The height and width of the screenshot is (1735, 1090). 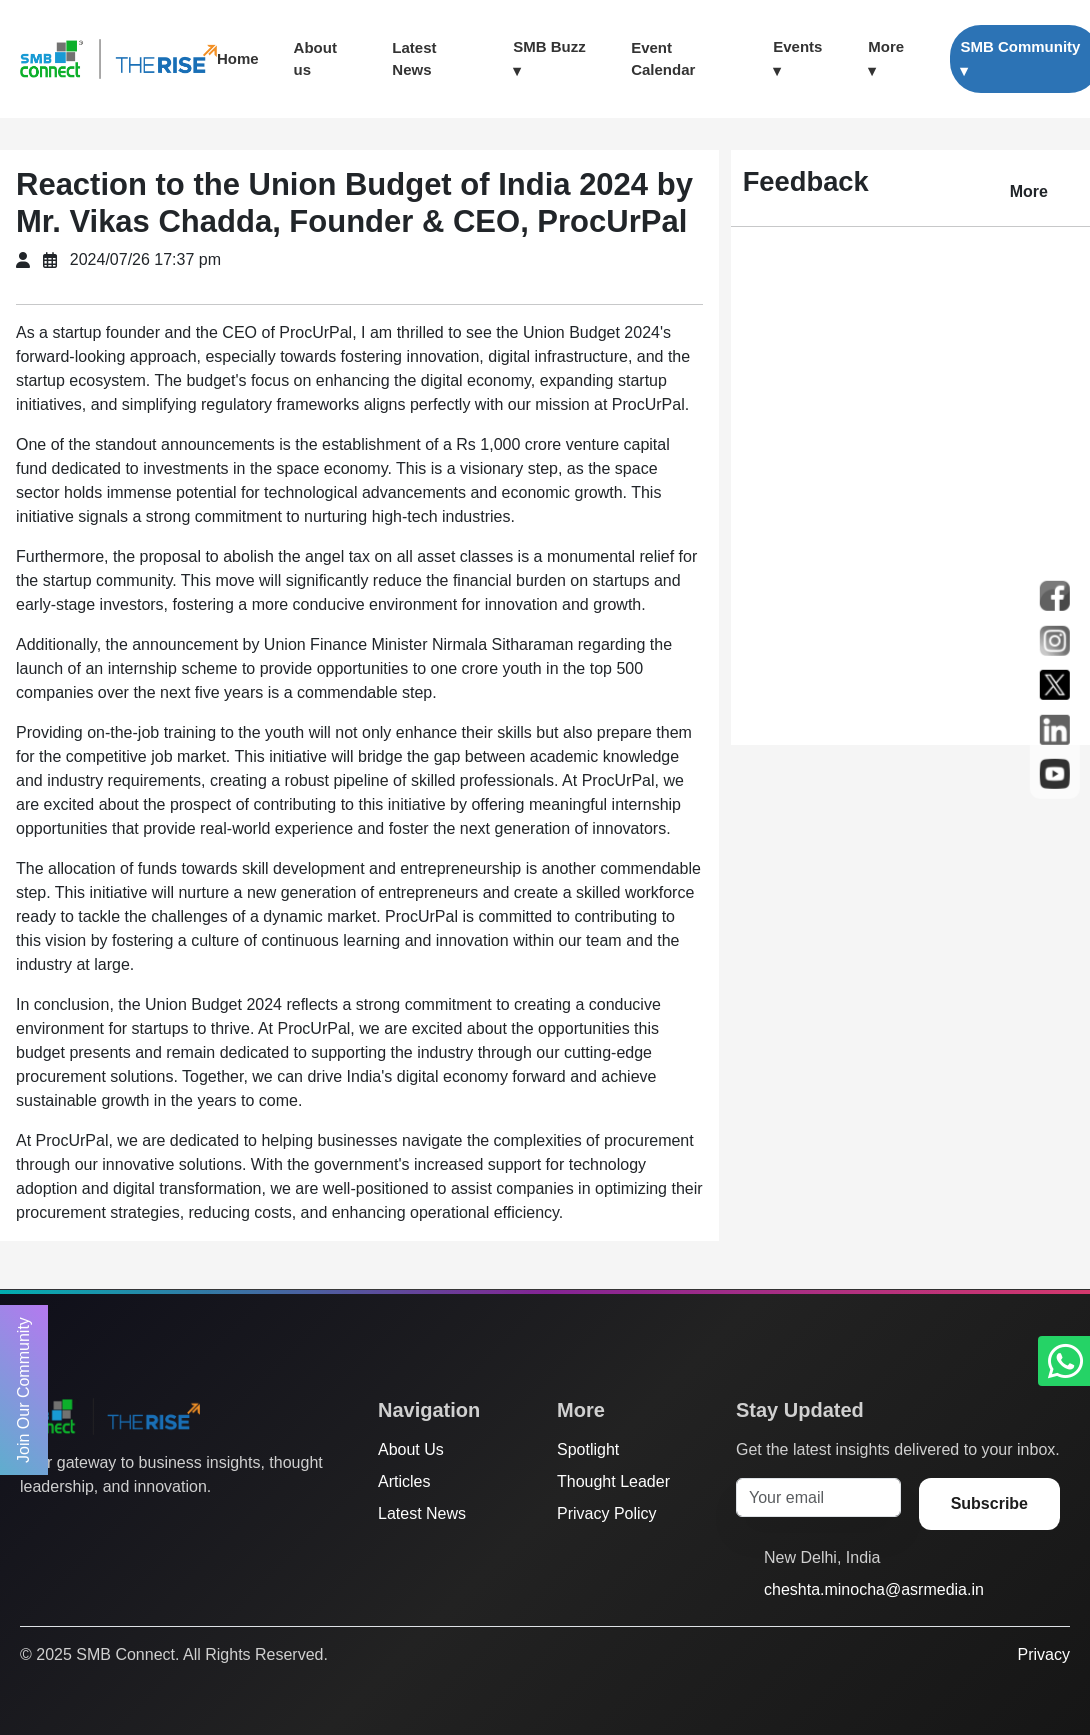 What do you see at coordinates (315, 59) in the screenshot?
I see `About us` at bounding box center [315, 59].